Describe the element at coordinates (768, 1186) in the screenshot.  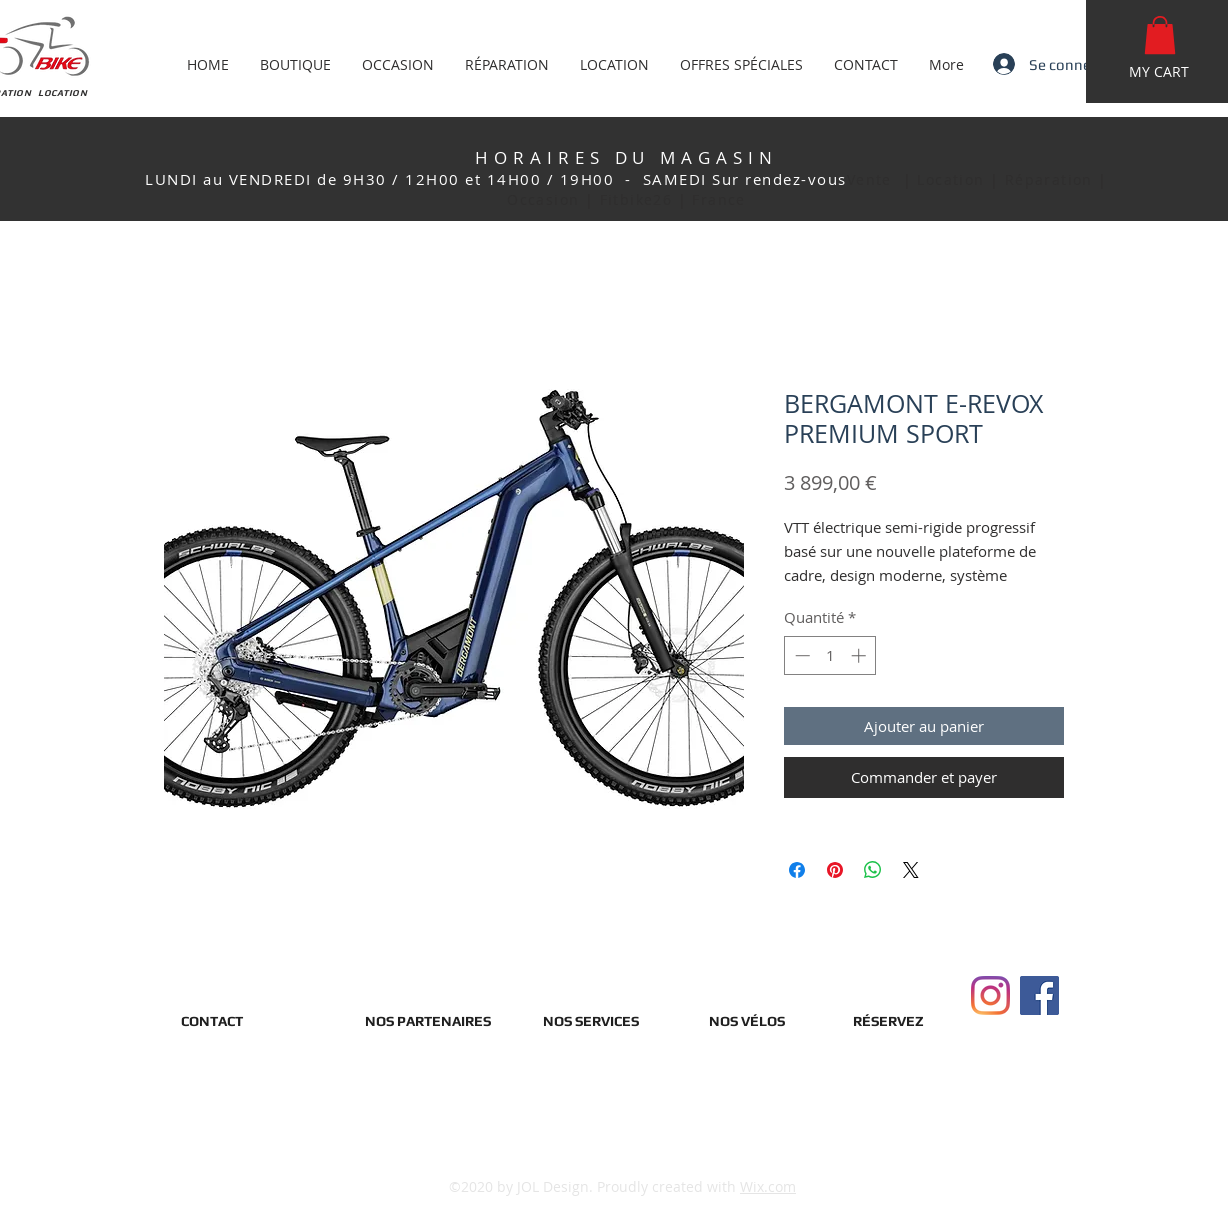
I see `Wix.com` at that location.